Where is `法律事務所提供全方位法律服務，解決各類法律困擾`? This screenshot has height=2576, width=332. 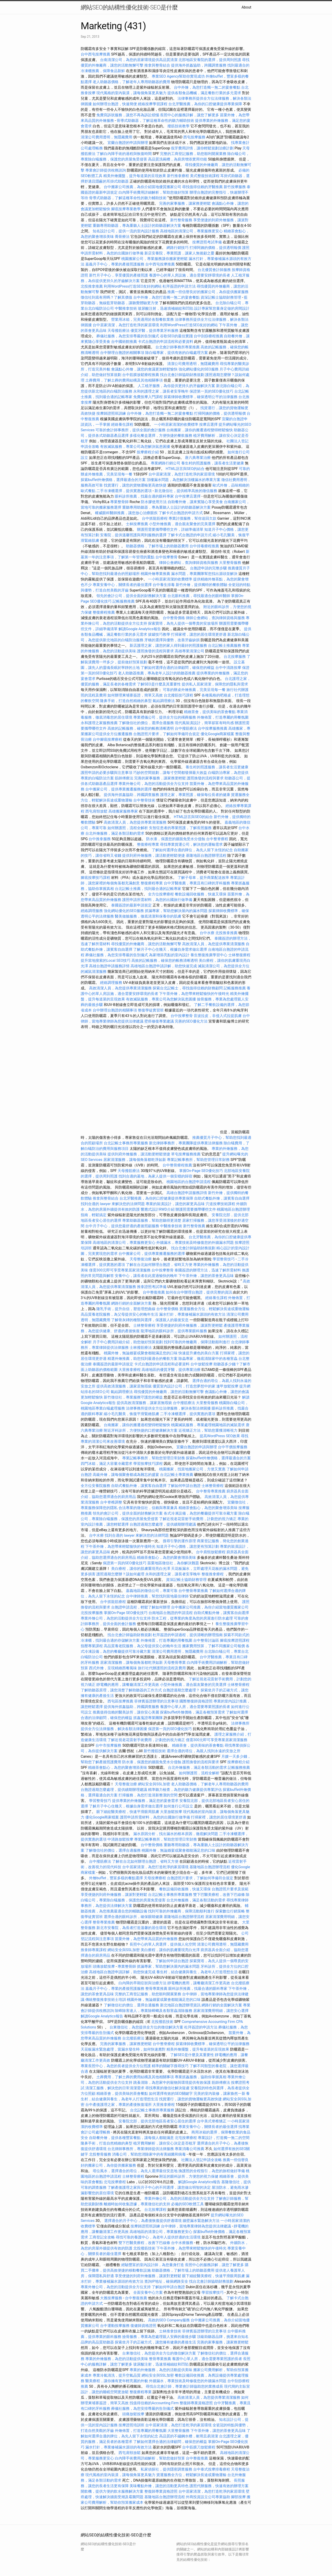 法律事務所提供全方位法律服務，解決各類法律困擾 is located at coordinates (168, 1408).